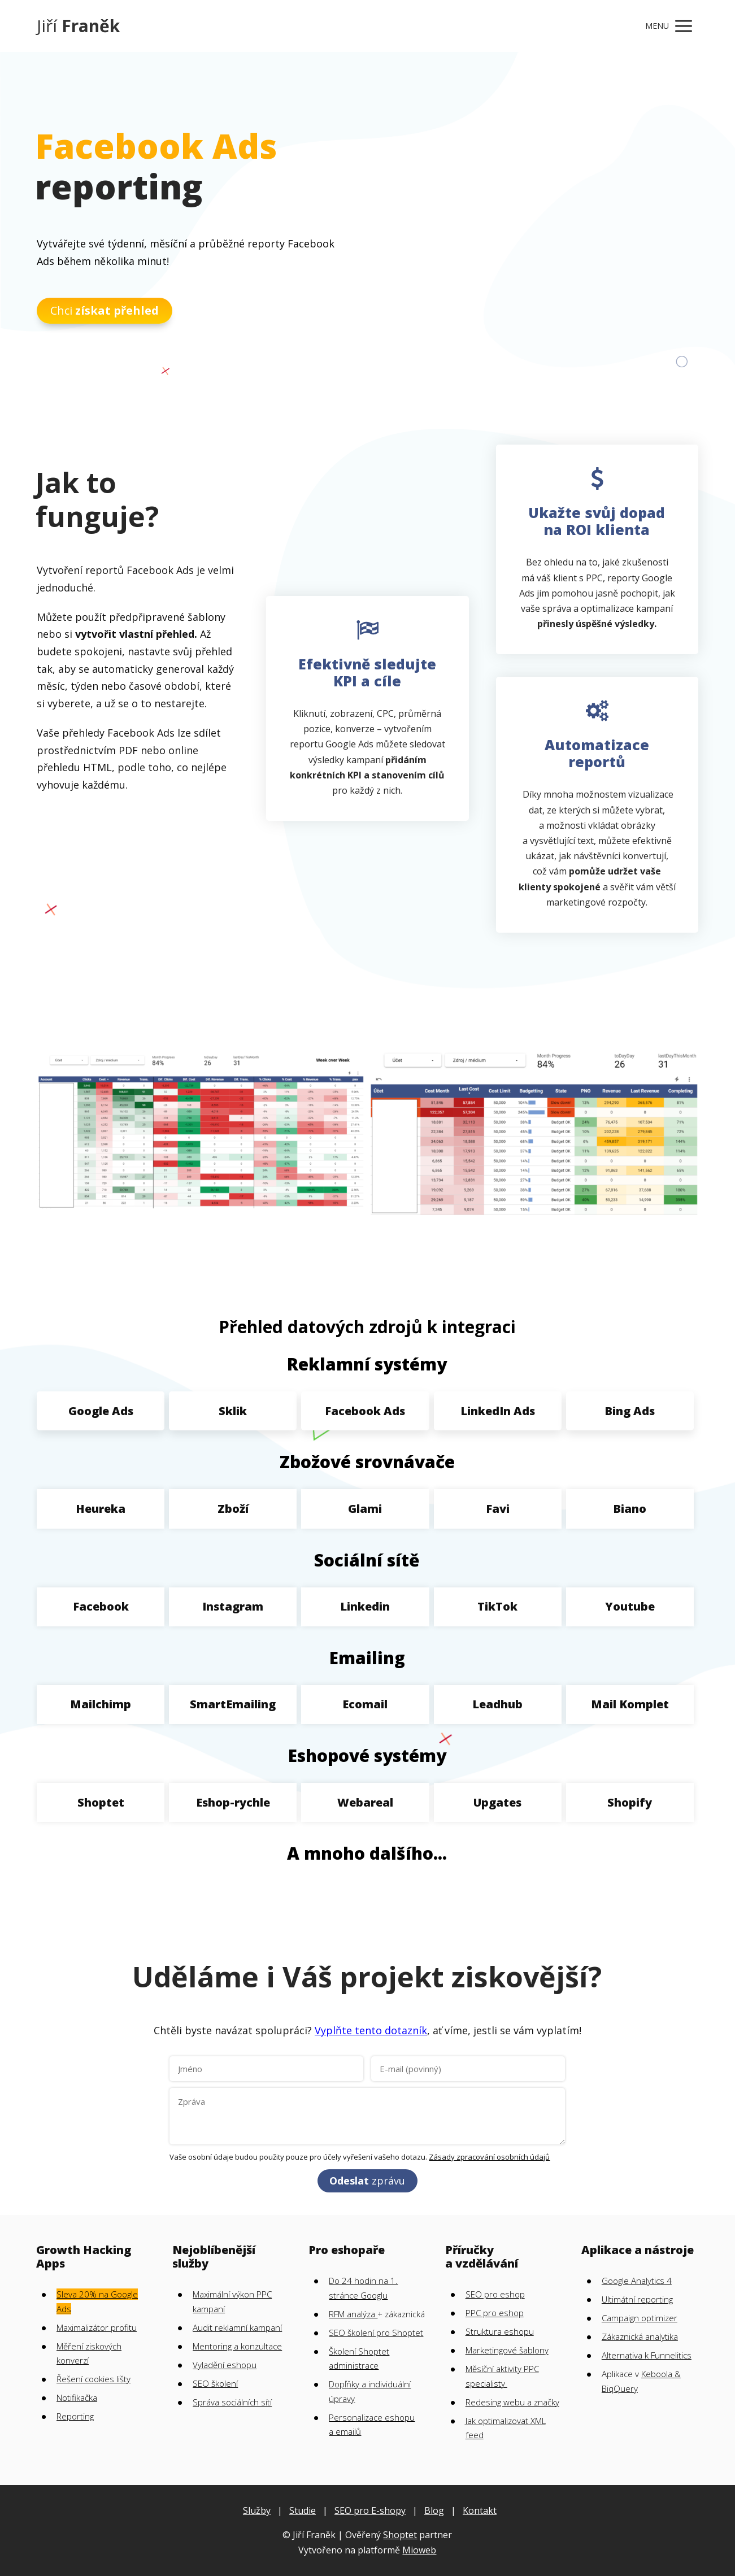 The image size is (735, 2576). What do you see at coordinates (637, 2299) in the screenshot?
I see `Ultimátní reporting` at bounding box center [637, 2299].